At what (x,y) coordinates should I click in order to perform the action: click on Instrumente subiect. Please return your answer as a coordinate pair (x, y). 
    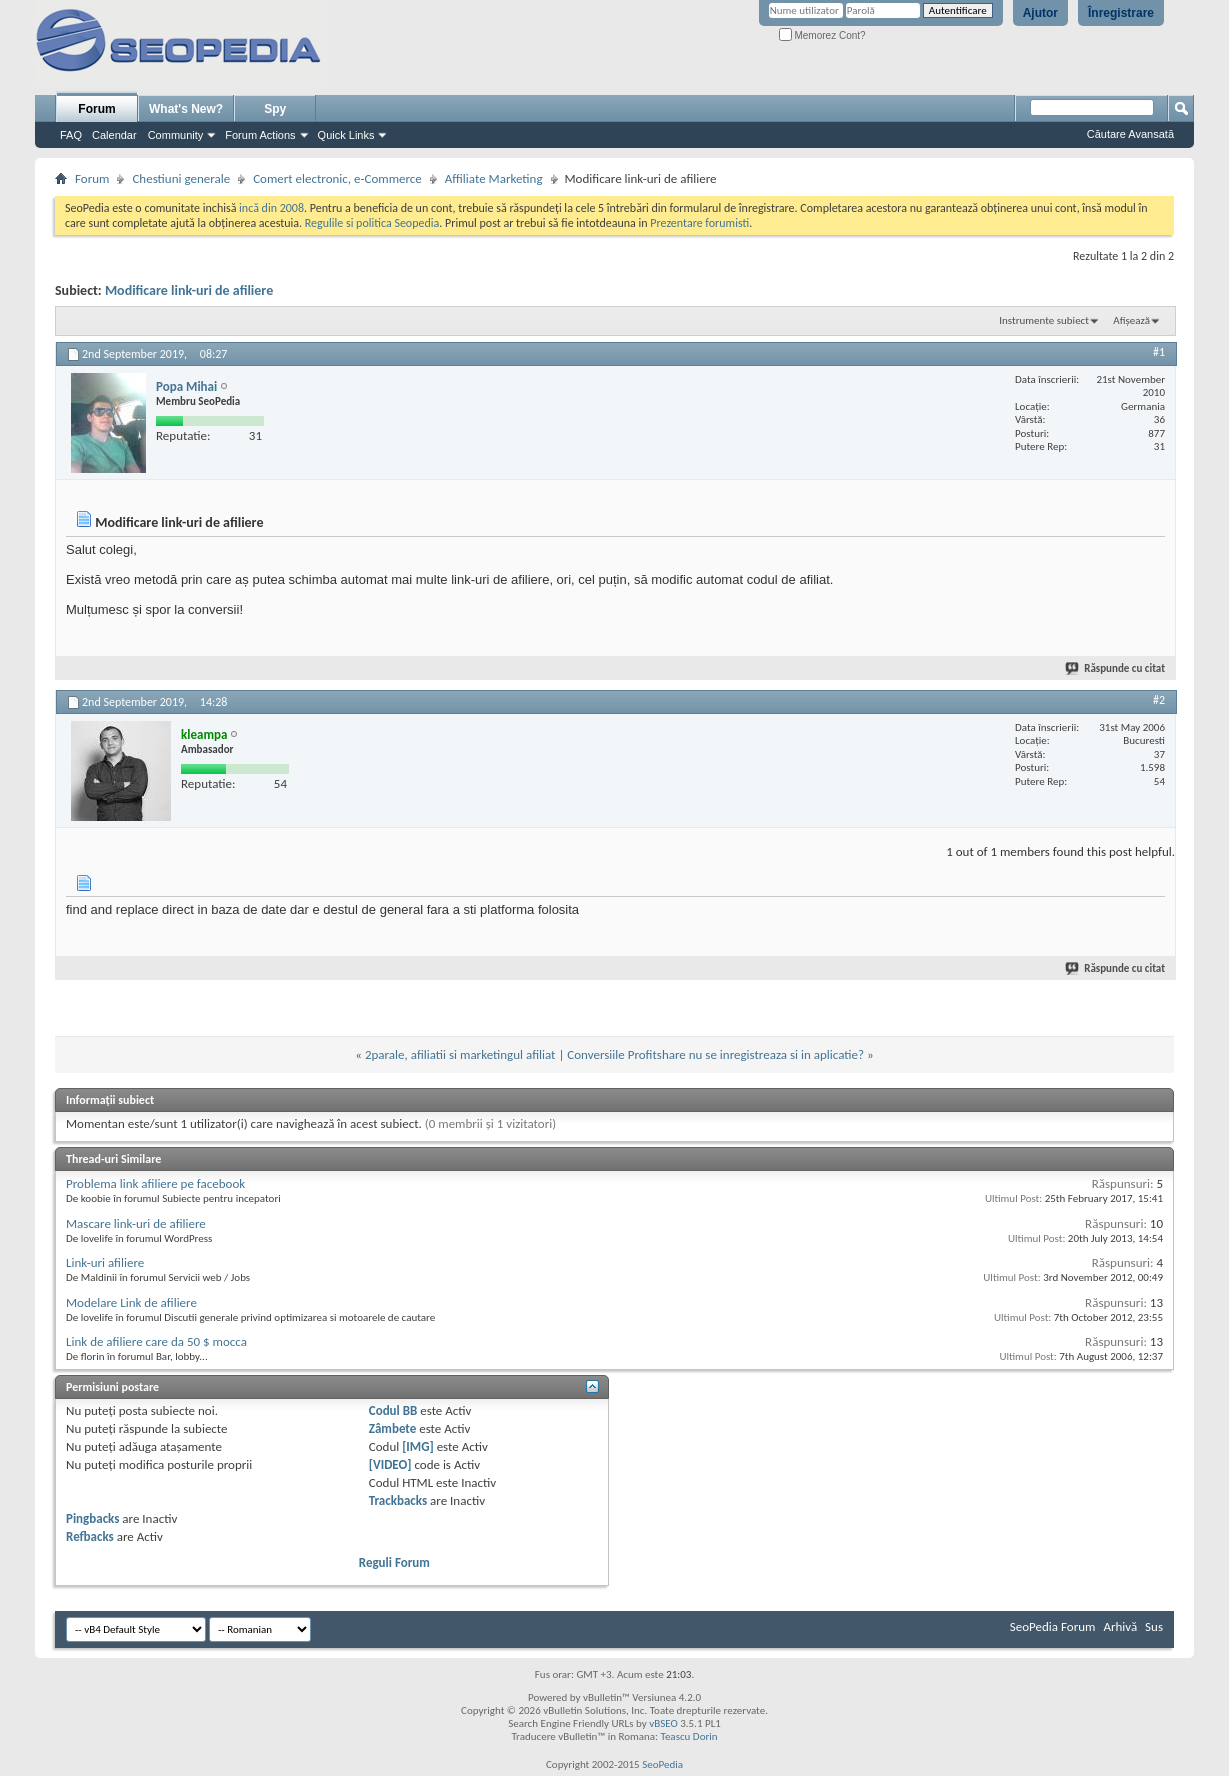
    Looking at the image, I should click on (1044, 320).